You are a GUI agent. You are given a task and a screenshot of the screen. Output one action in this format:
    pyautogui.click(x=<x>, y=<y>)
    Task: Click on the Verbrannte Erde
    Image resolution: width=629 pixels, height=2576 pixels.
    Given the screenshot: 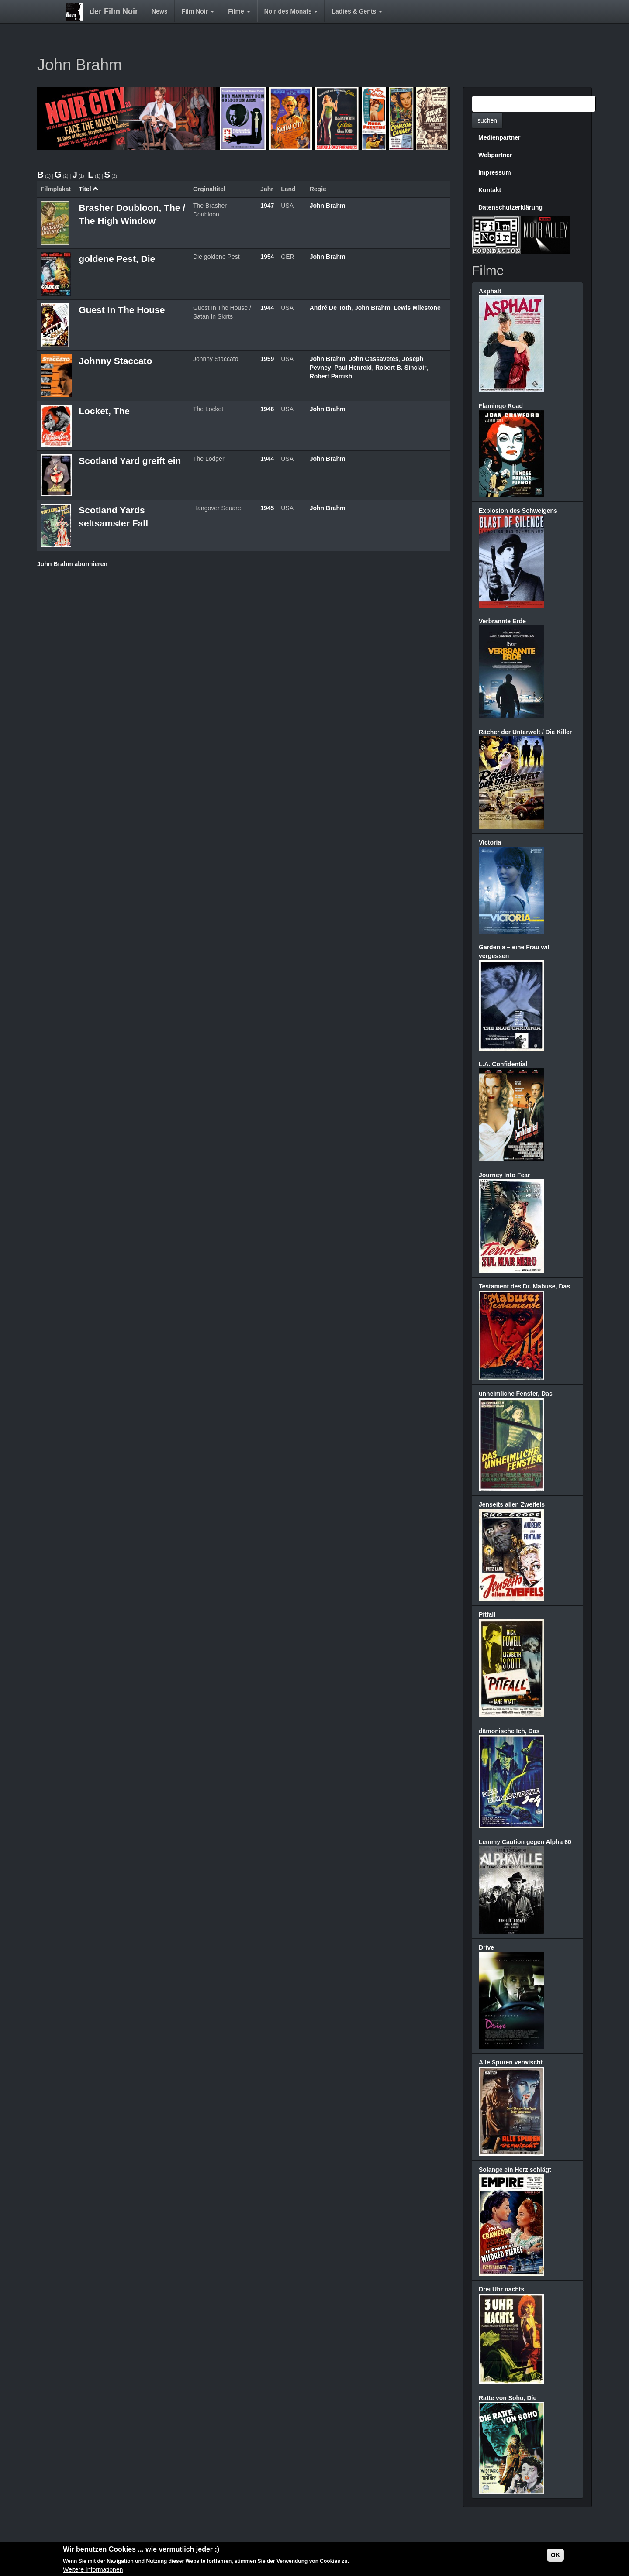 What is the action you would take?
    pyautogui.click(x=502, y=621)
    